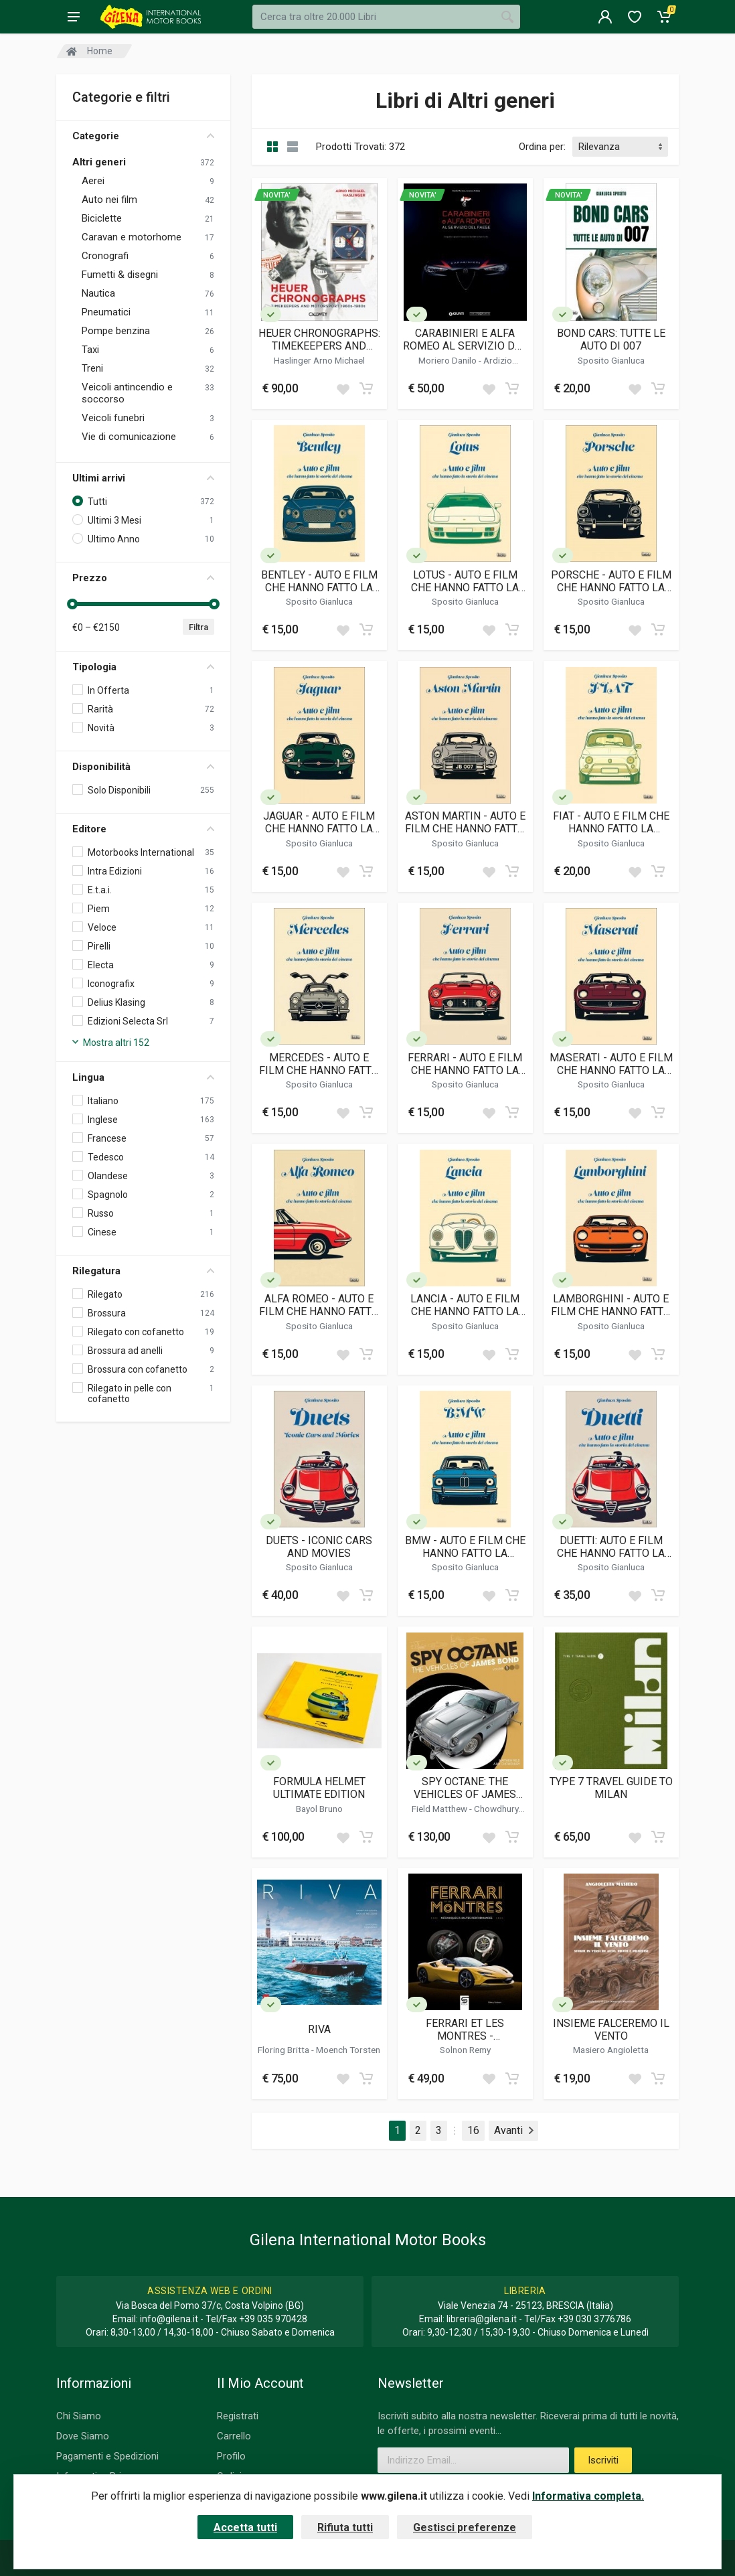 This screenshot has width=735, height=2576. Describe the element at coordinates (588, 2496) in the screenshot. I see `Informativa completa.` at that location.